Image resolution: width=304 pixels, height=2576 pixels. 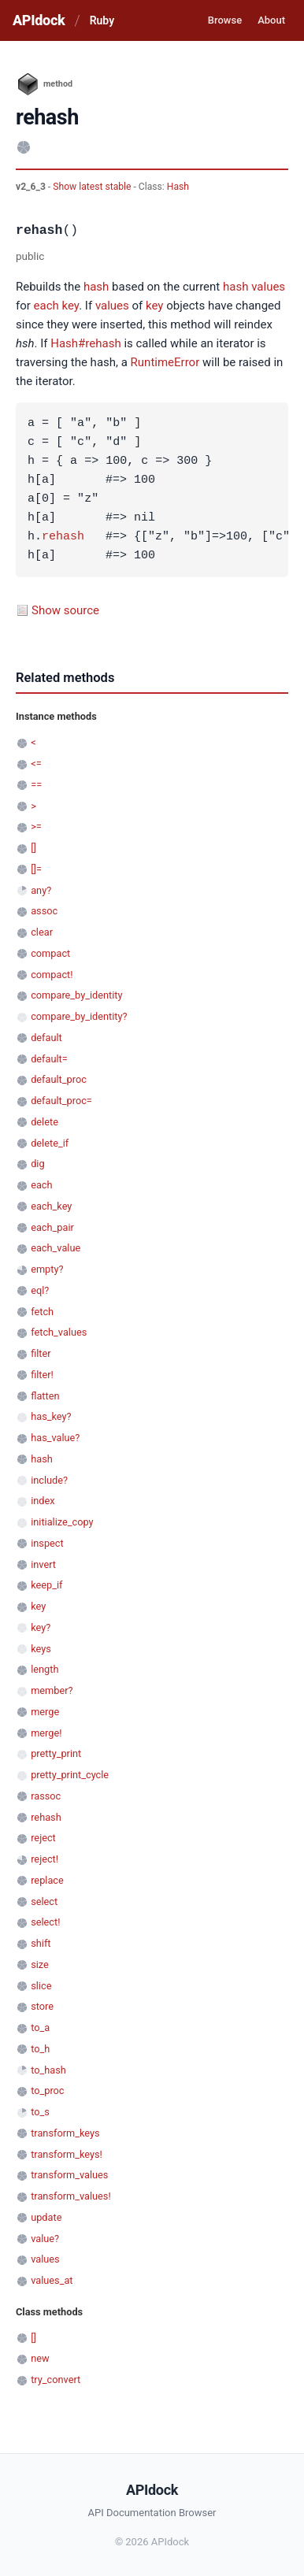 I want to click on keys, so click(x=41, y=1649).